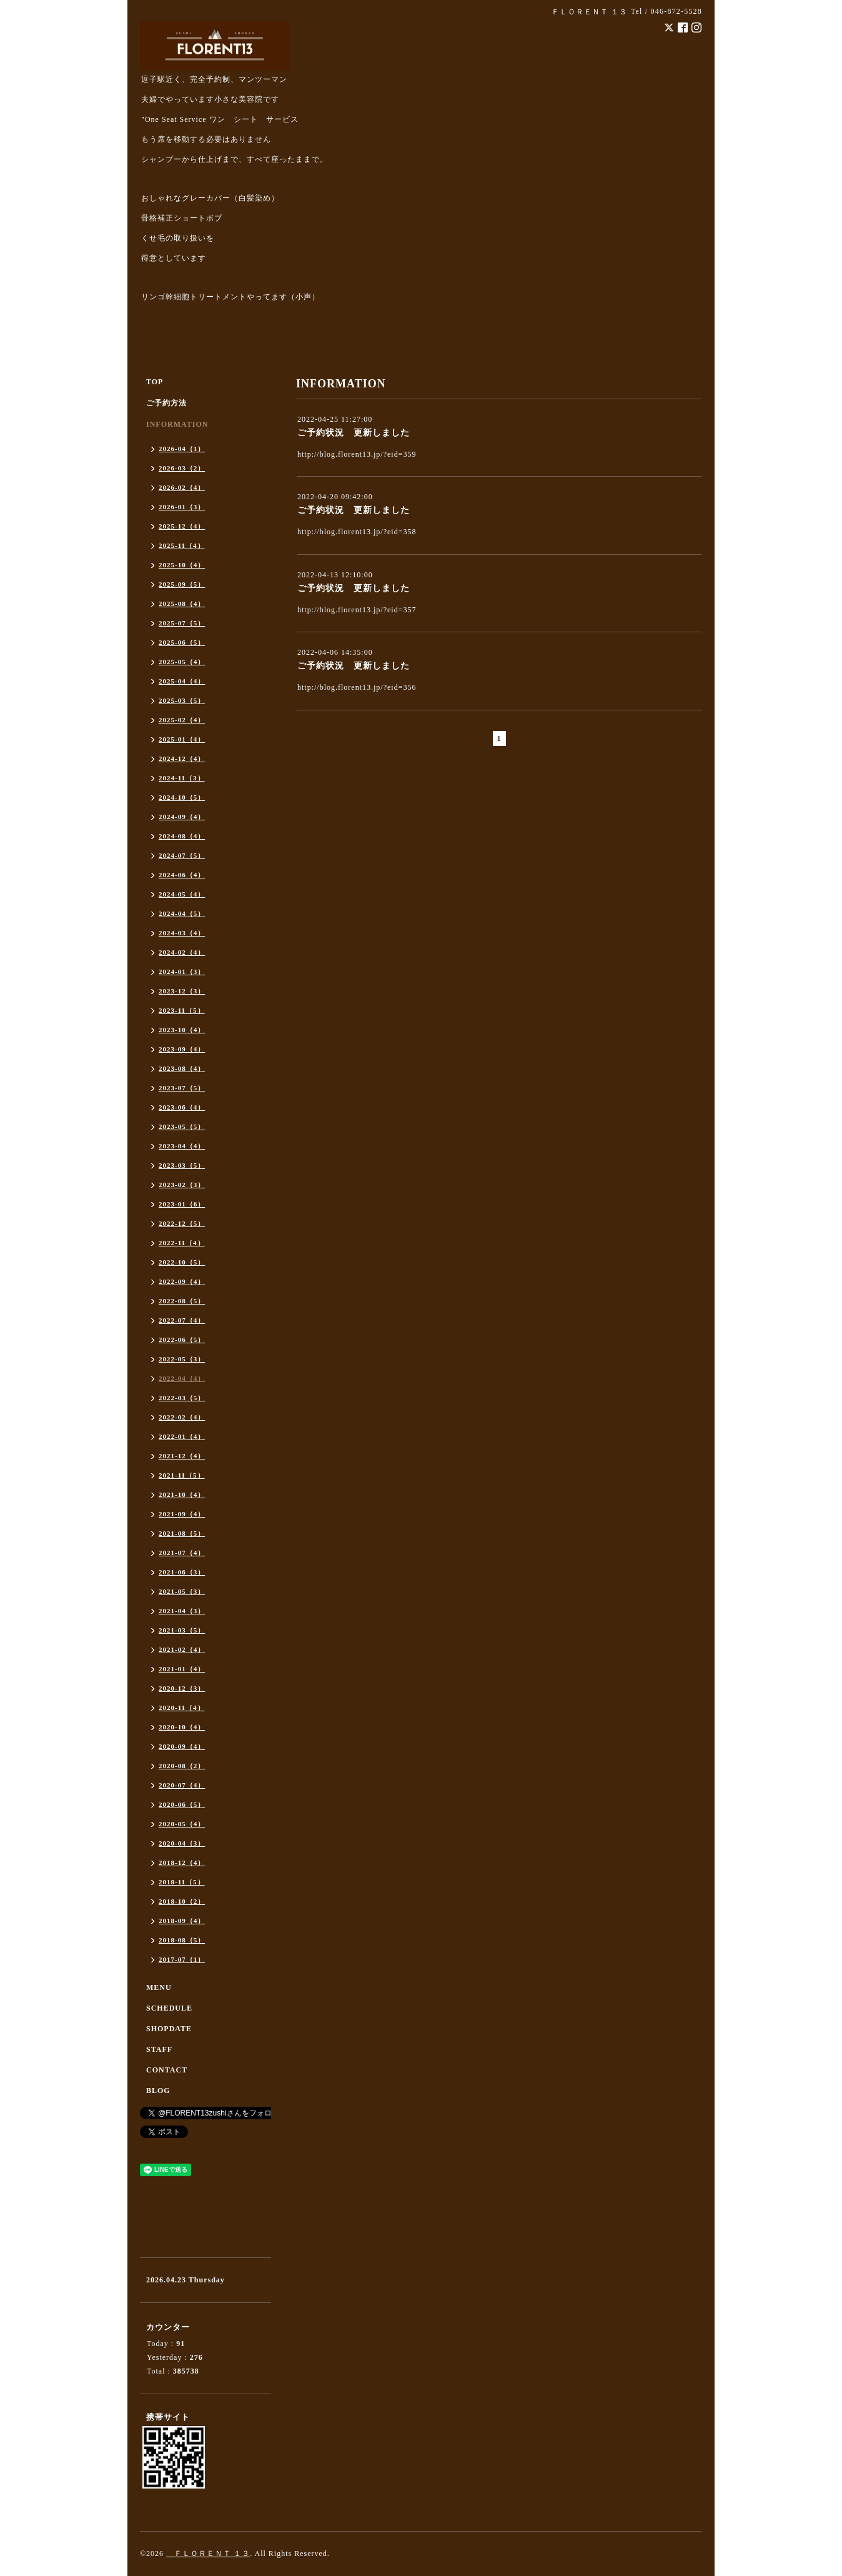  I want to click on 2020-10（4）, so click(182, 1727).